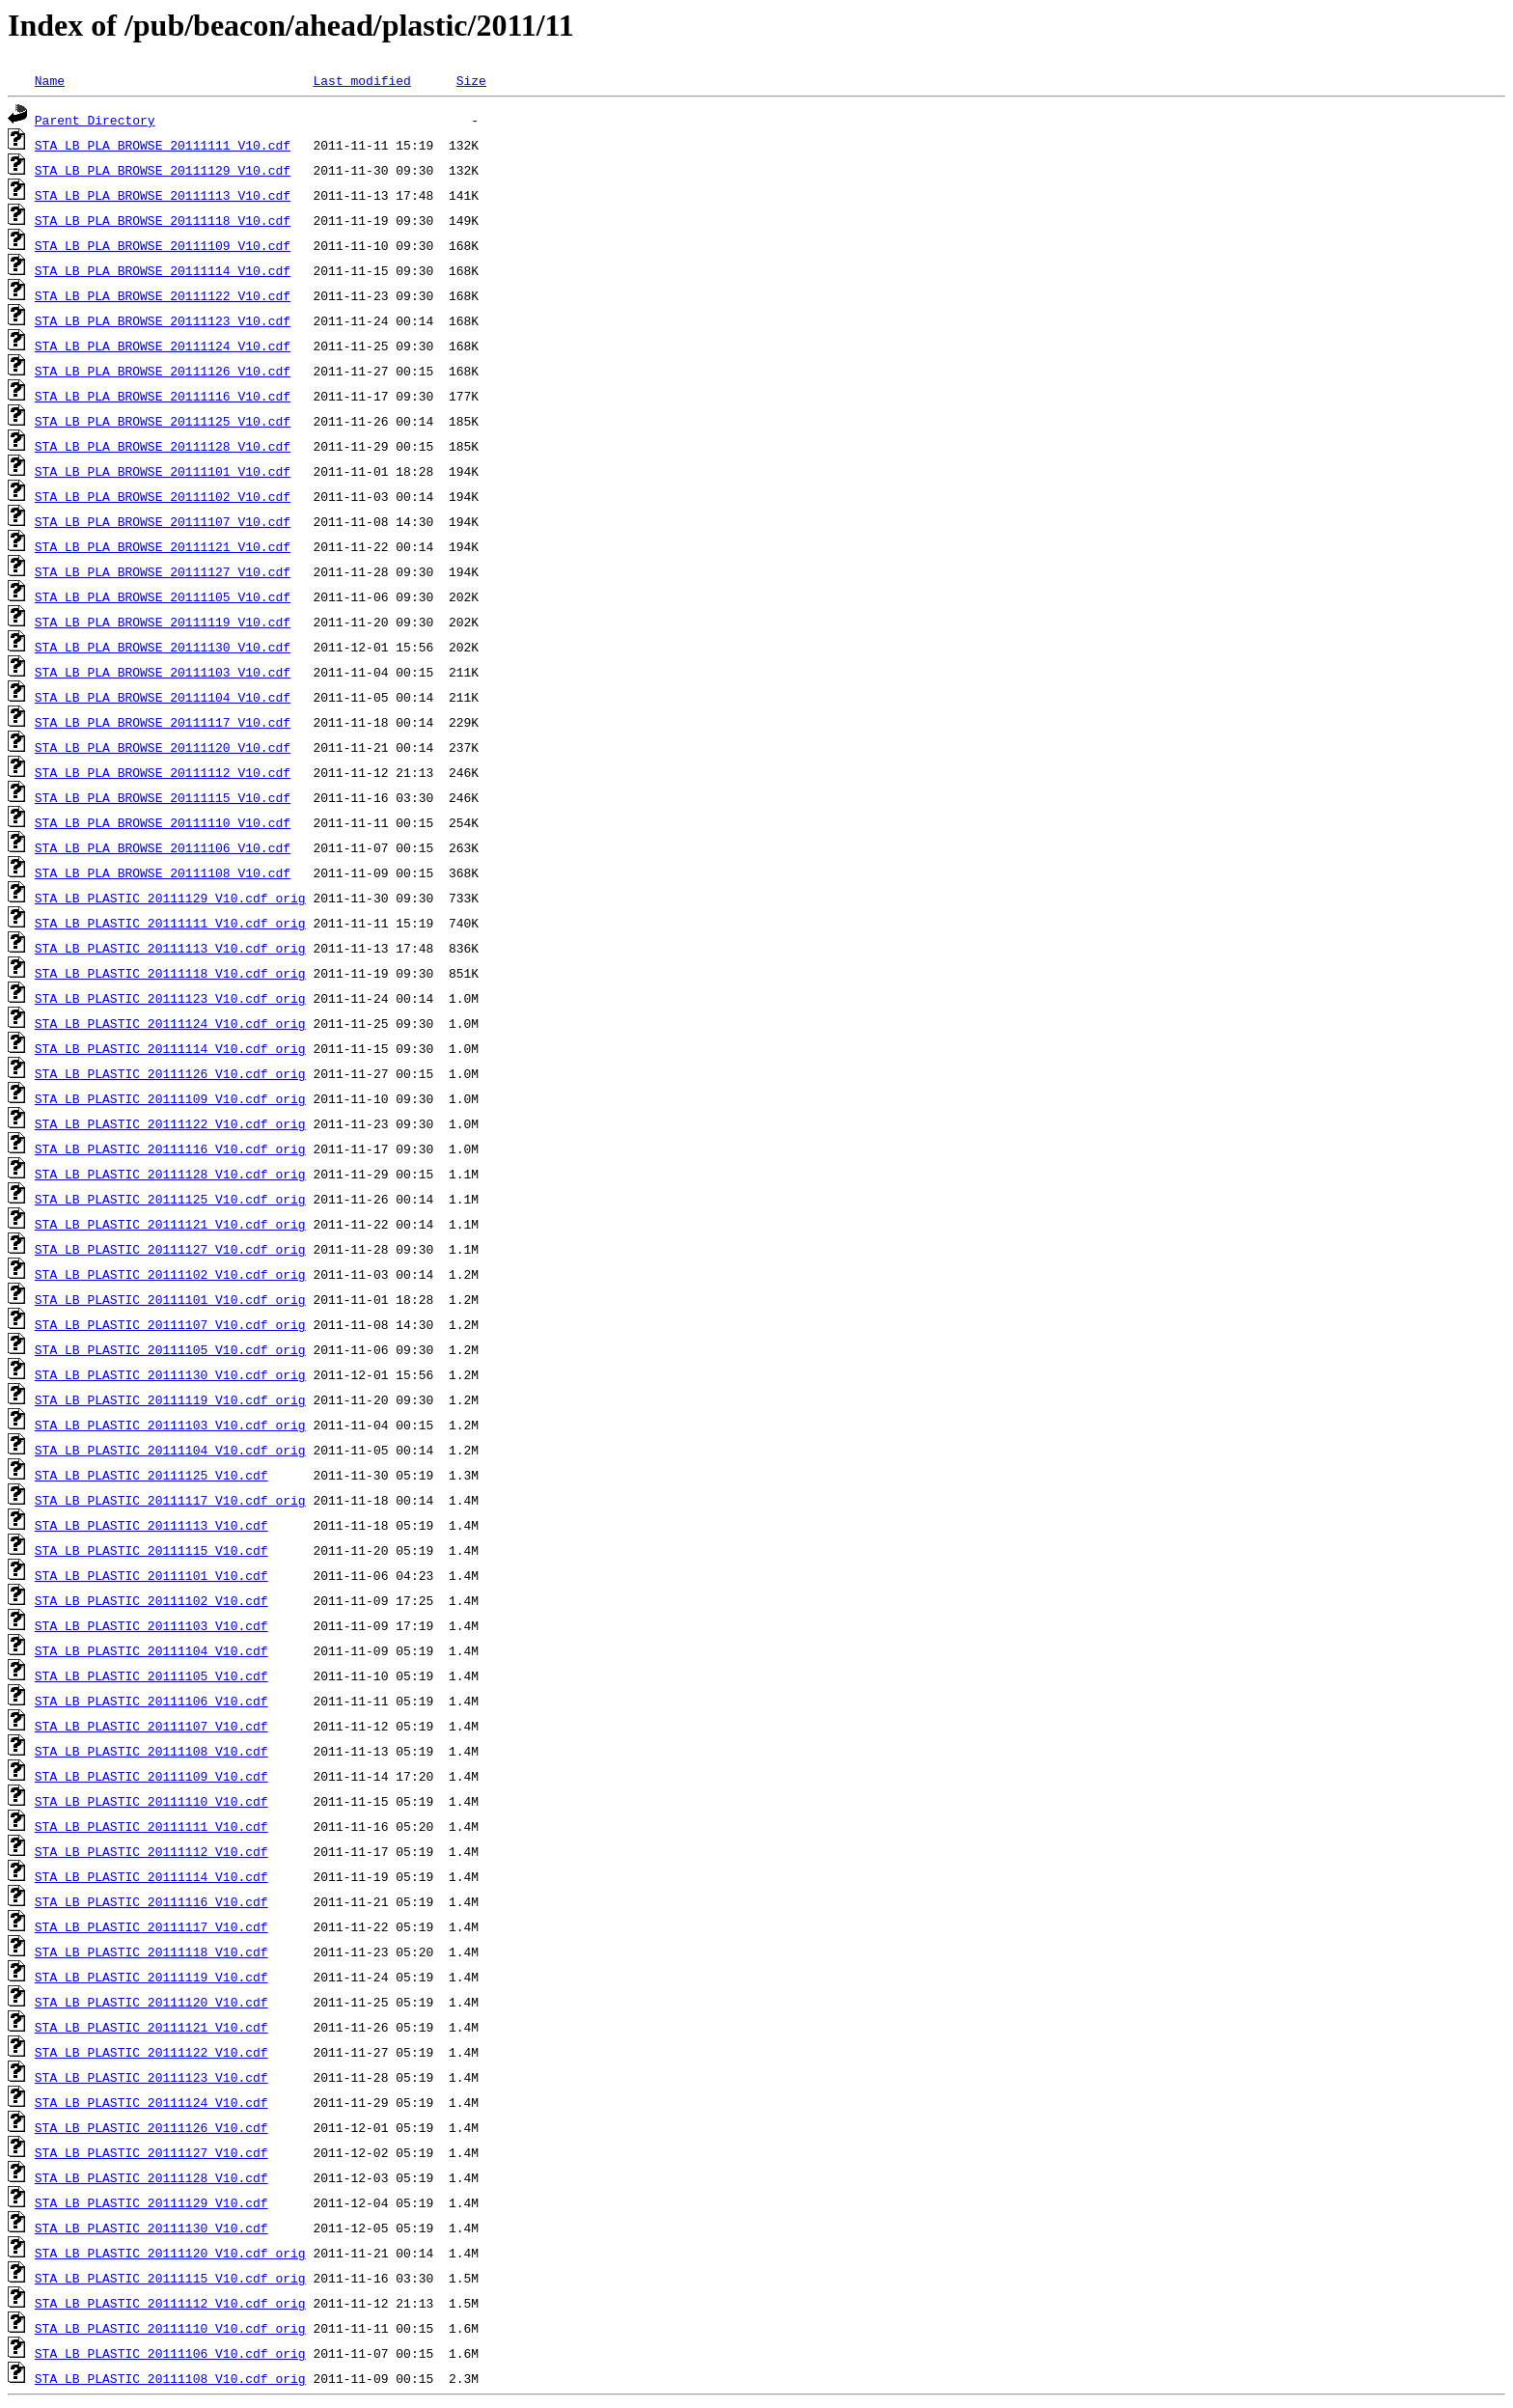 This screenshot has height=2408, width=1513. I want to click on STA_LB_PLA_BROWSE_20111126_V10.cdf, so click(162, 370).